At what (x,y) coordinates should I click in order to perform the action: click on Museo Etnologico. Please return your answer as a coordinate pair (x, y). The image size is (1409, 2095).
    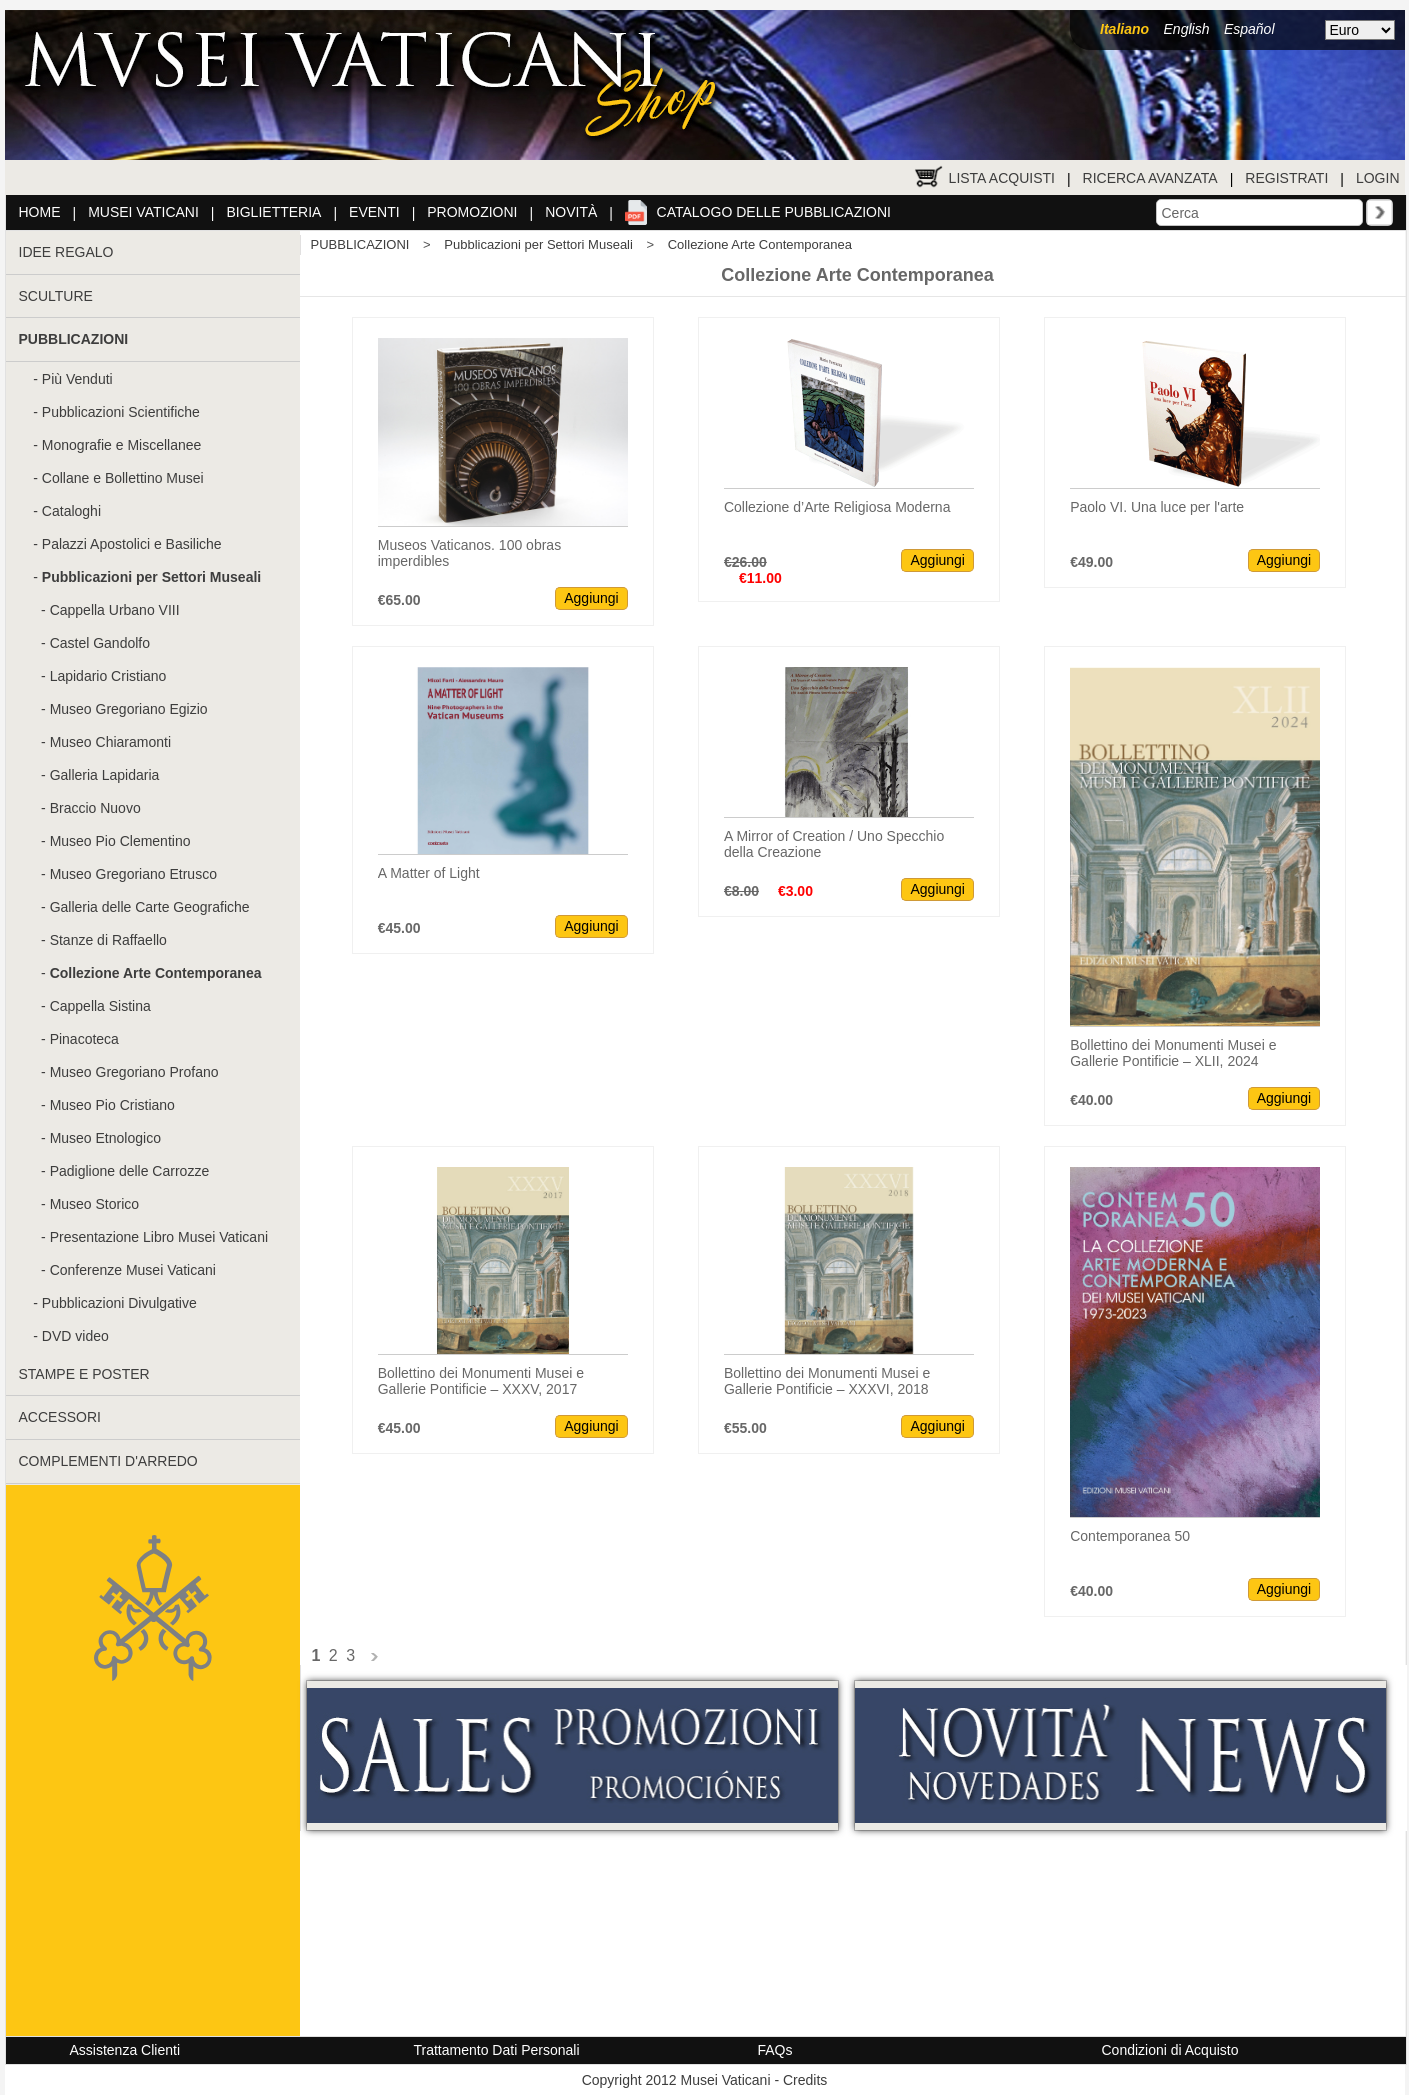
    Looking at the image, I should click on (105, 1138).